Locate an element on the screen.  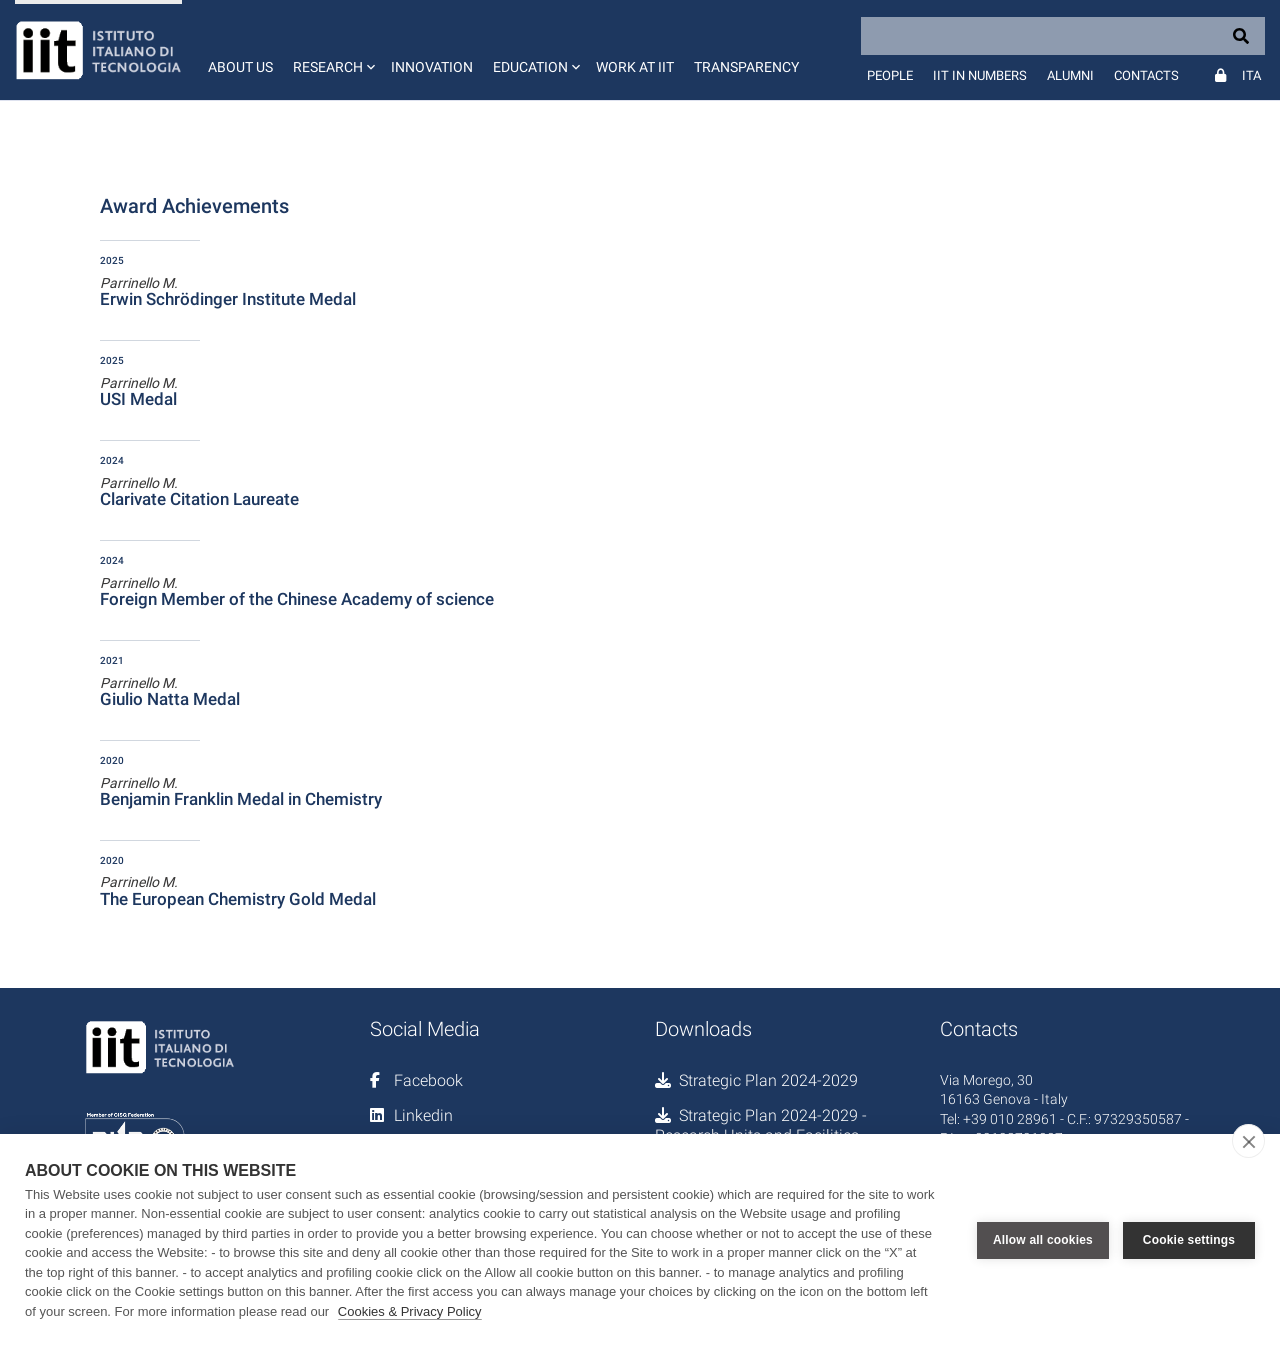
Work at IIT is located at coordinates (635, 67).